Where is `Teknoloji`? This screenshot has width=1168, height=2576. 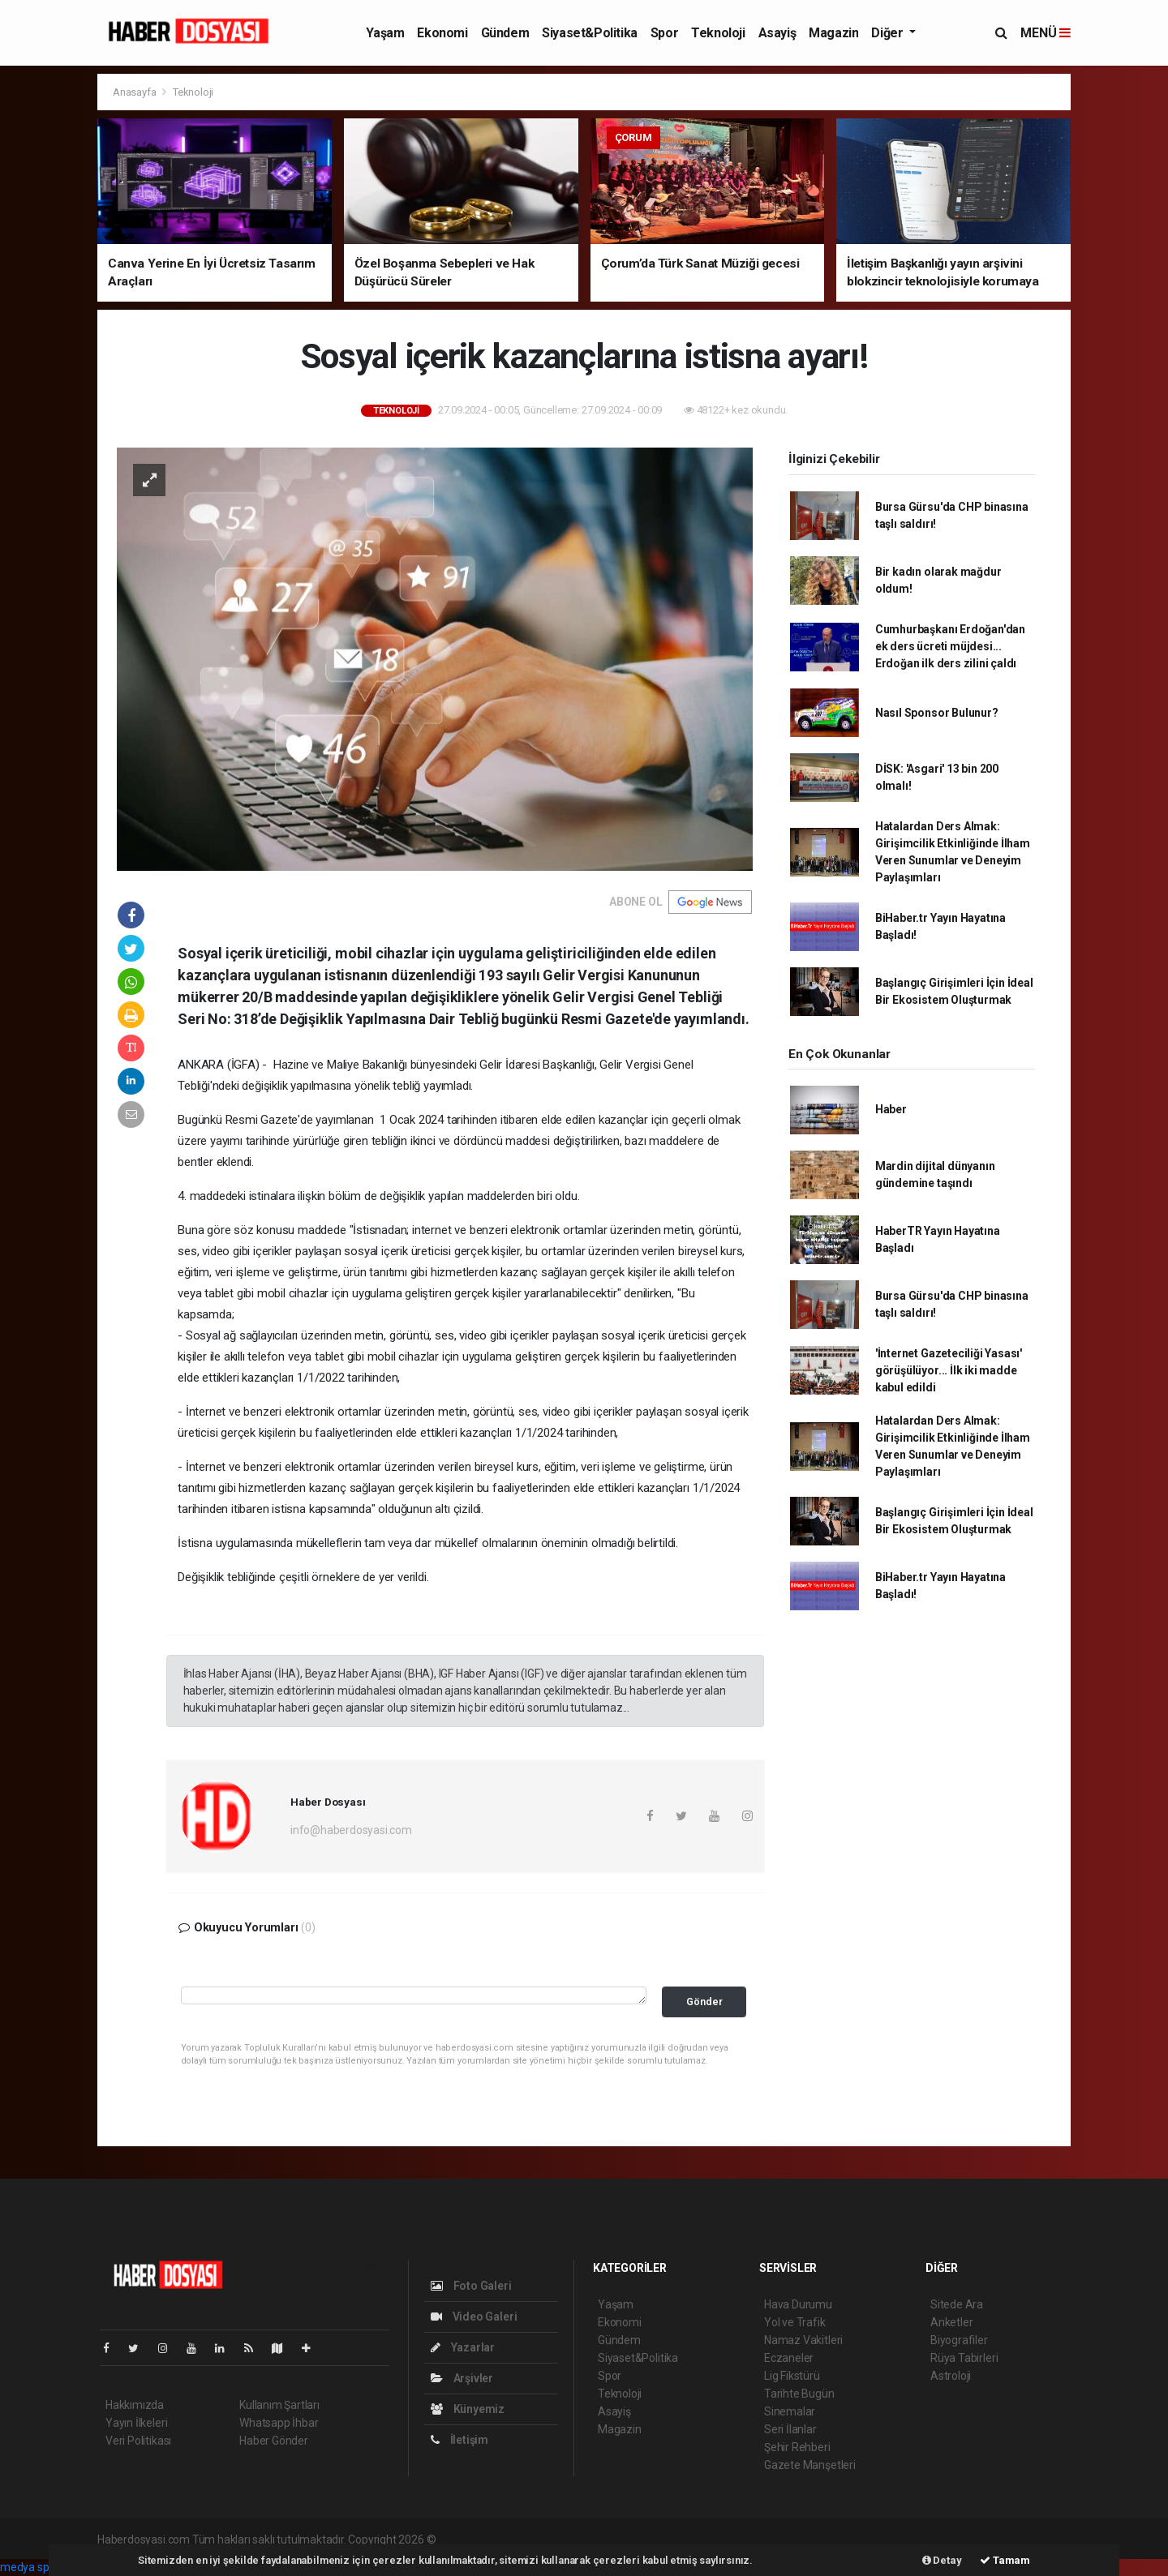 Teknoloji is located at coordinates (718, 33).